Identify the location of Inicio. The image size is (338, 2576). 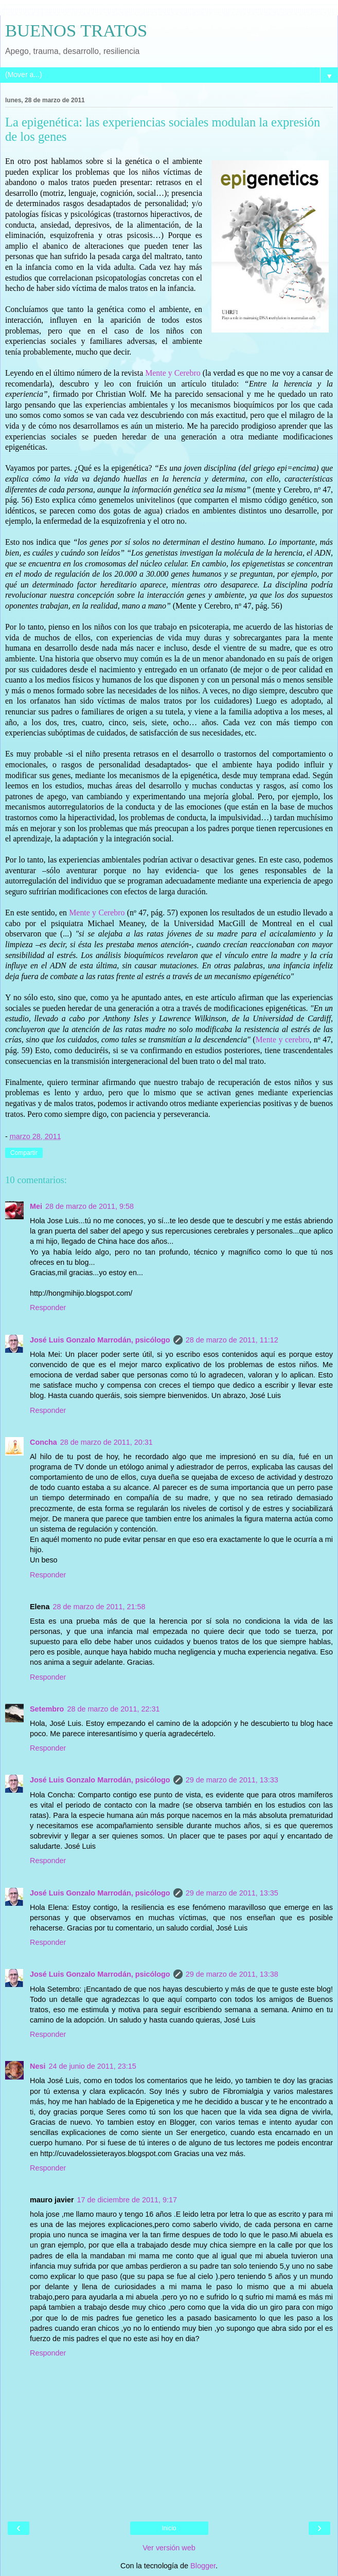
(169, 2528).